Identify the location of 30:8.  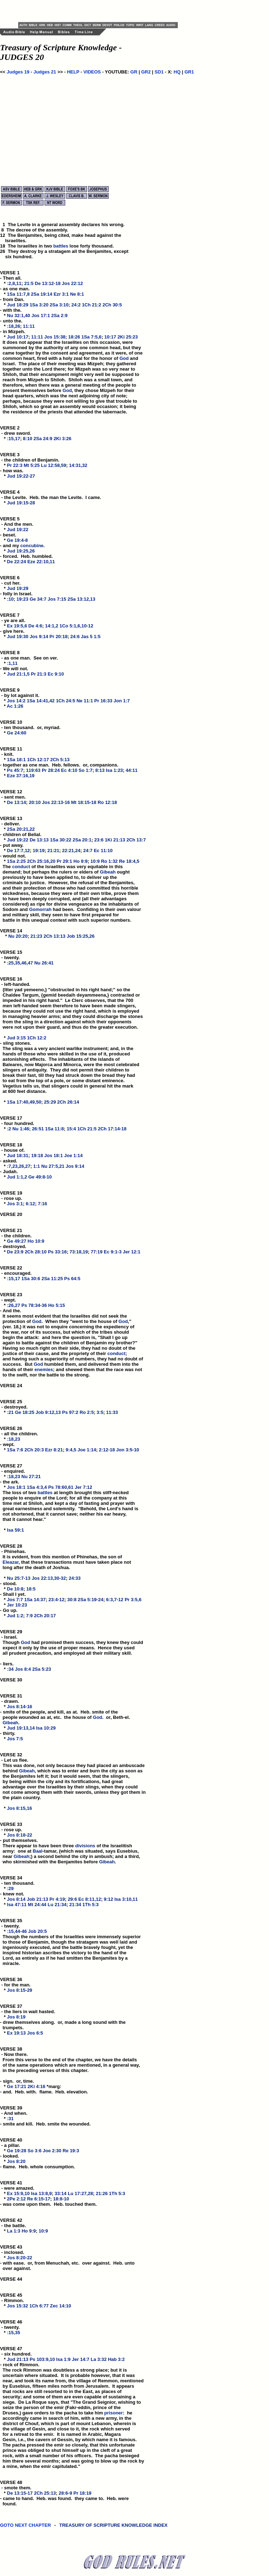
(72, 1599).